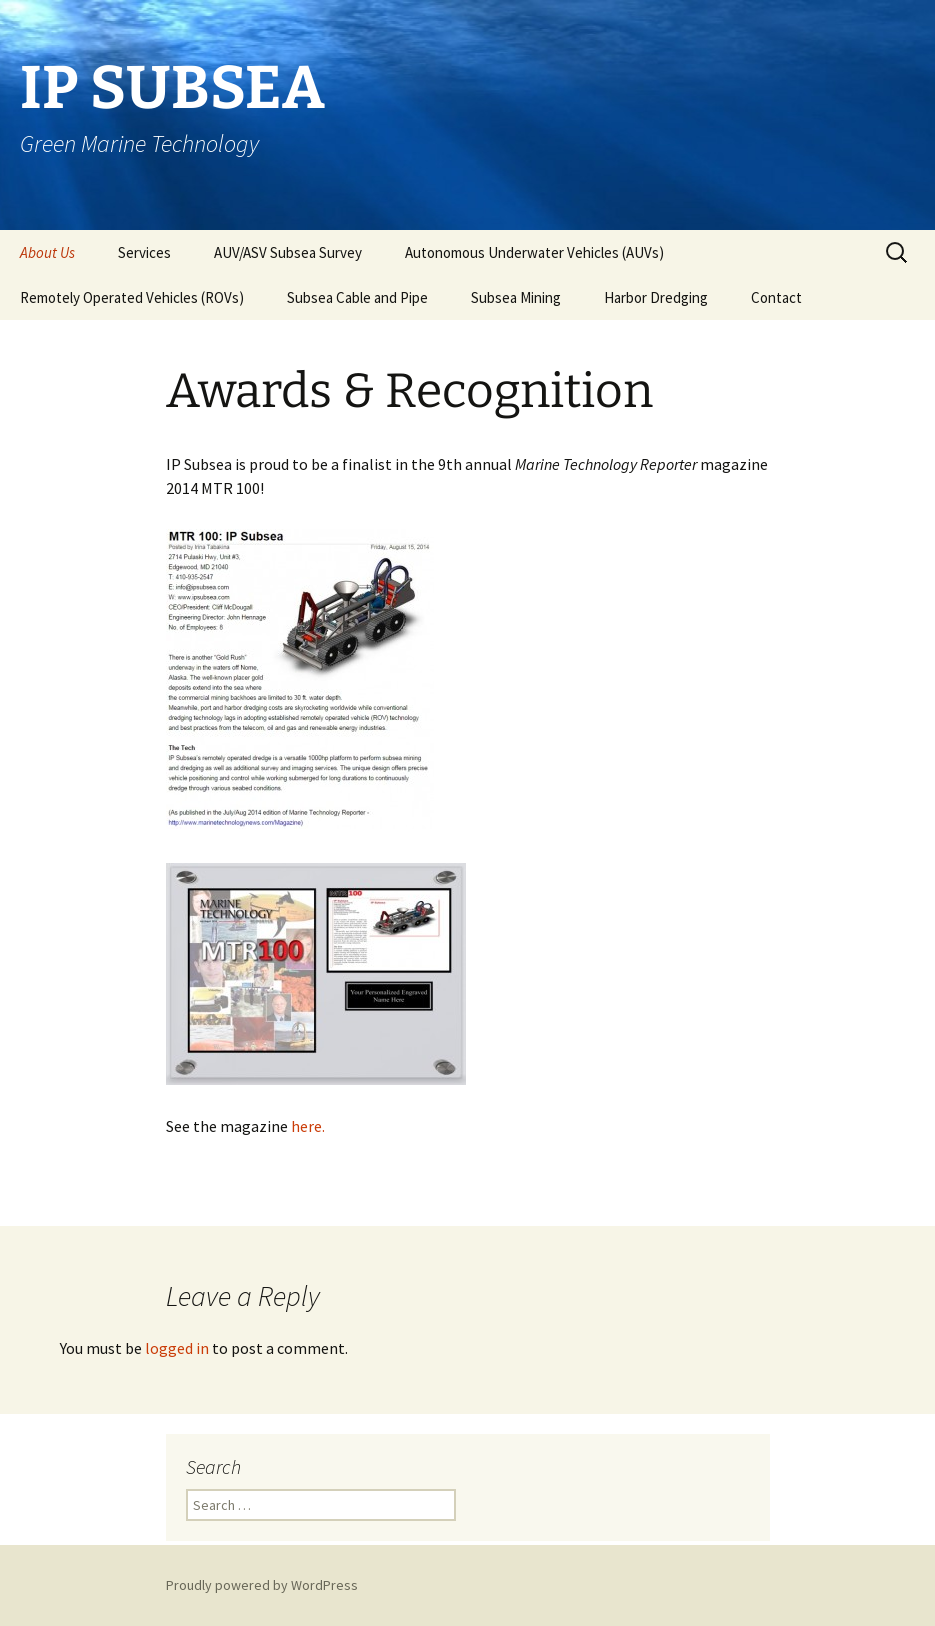 This screenshot has width=935, height=1626. What do you see at coordinates (262, 1585) in the screenshot?
I see `Proudly powered by WordPress` at bounding box center [262, 1585].